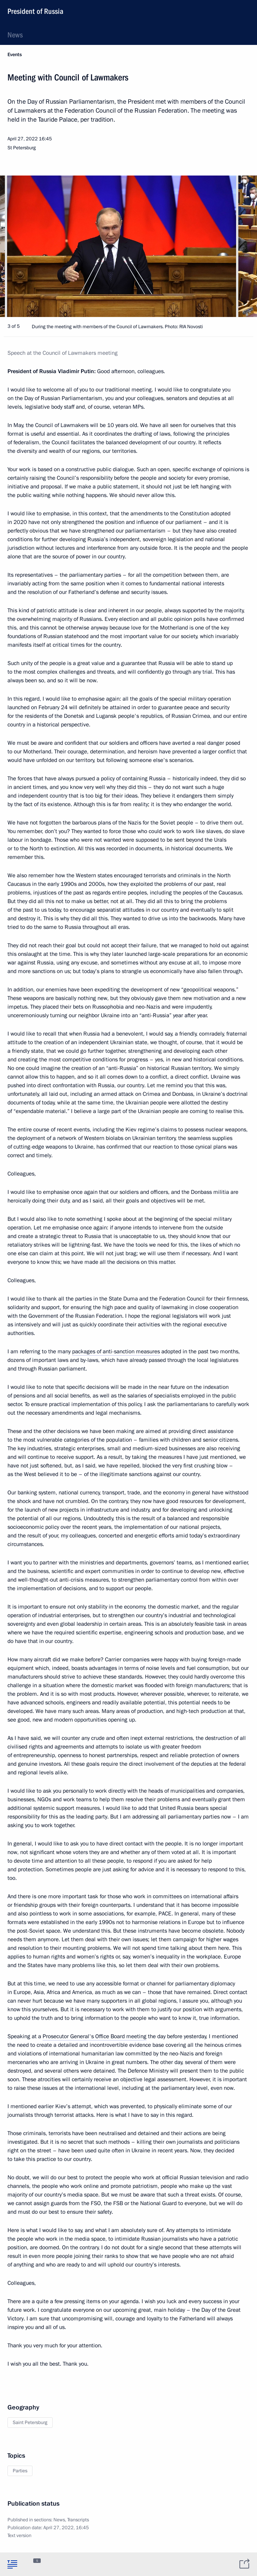 Image resolution: width=257 pixels, height=2576 pixels. Describe the element at coordinates (238, 246) in the screenshot. I see `[button]` at that location.